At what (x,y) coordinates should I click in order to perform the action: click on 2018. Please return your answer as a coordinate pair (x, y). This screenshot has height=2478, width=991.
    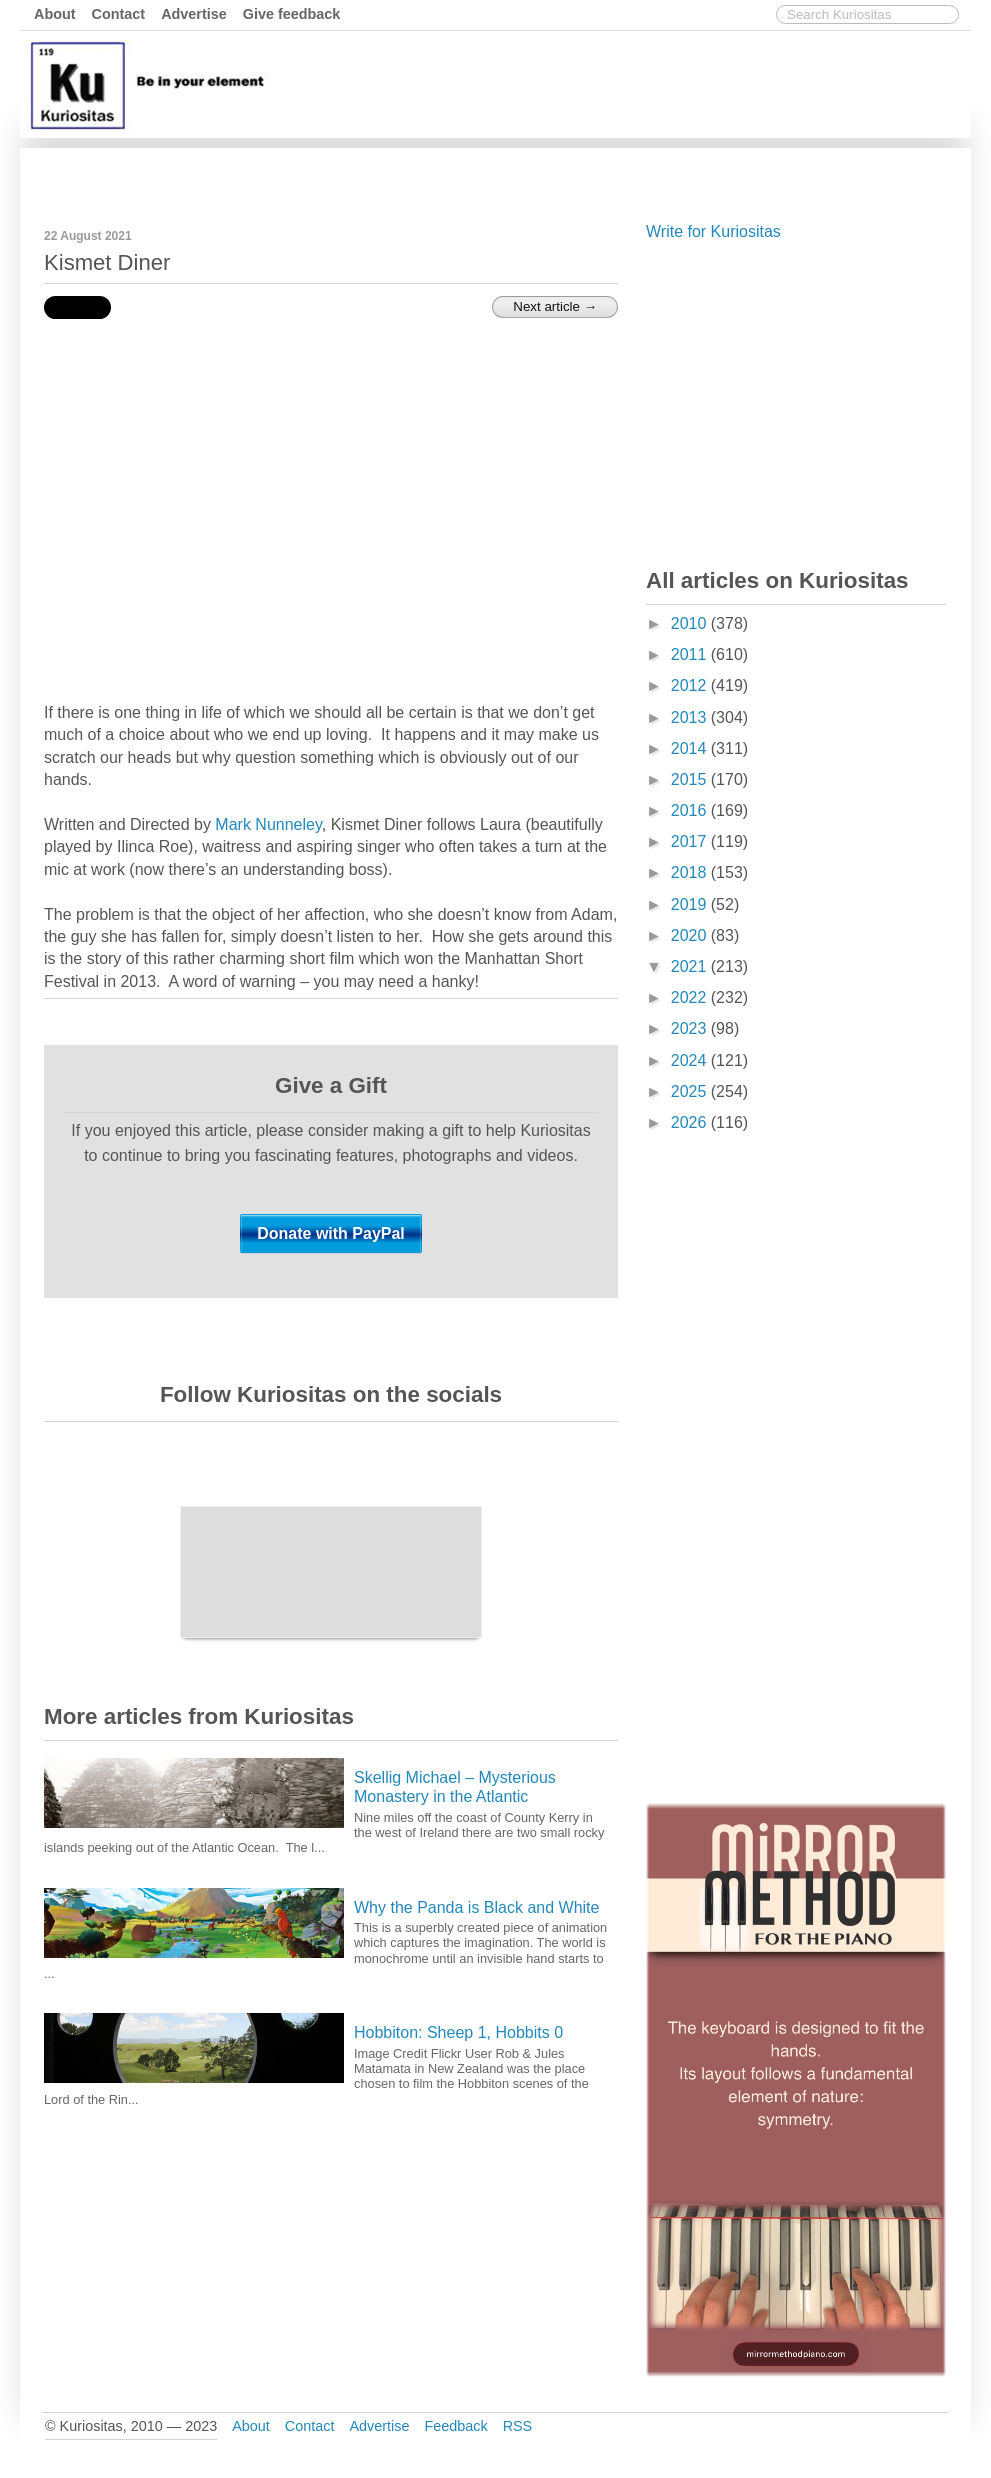
    Looking at the image, I should click on (691, 872).